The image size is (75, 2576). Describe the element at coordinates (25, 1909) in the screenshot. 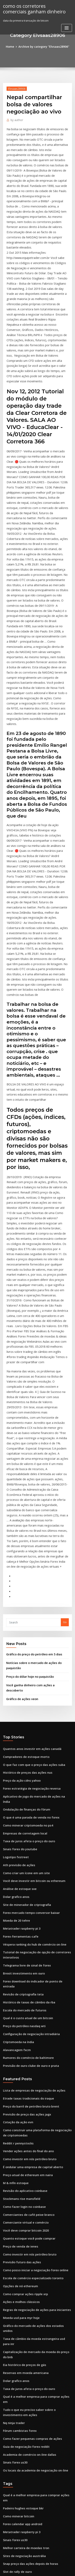

I see `Comerciantes de café peixe branco` at that location.